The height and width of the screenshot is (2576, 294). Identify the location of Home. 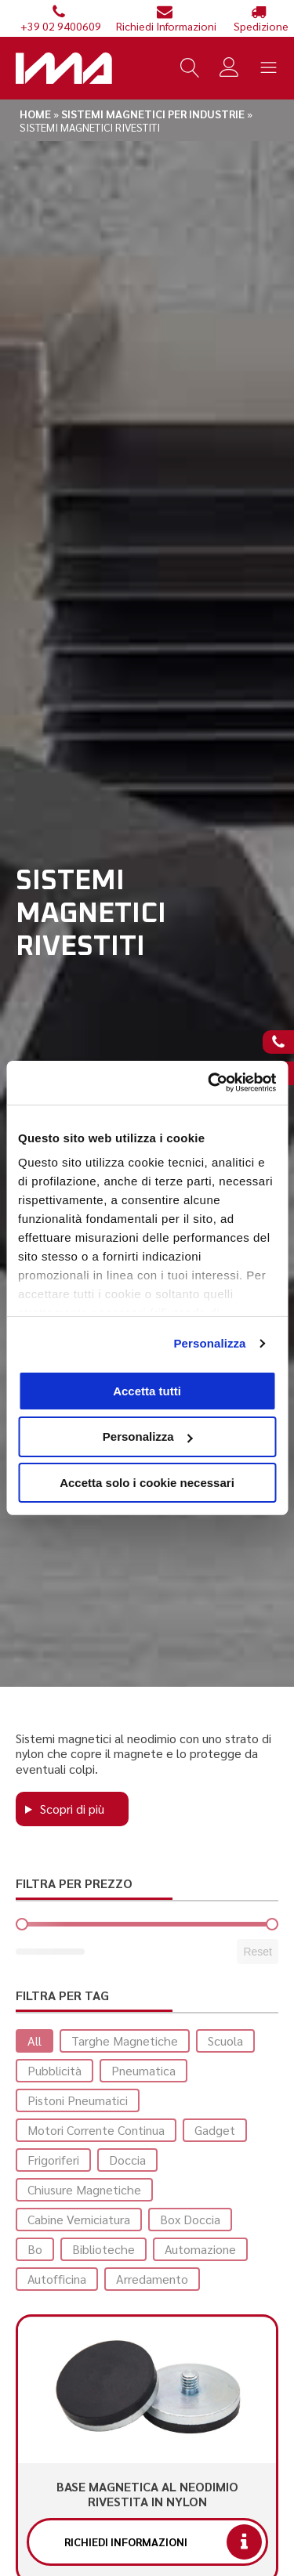
(35, 114).